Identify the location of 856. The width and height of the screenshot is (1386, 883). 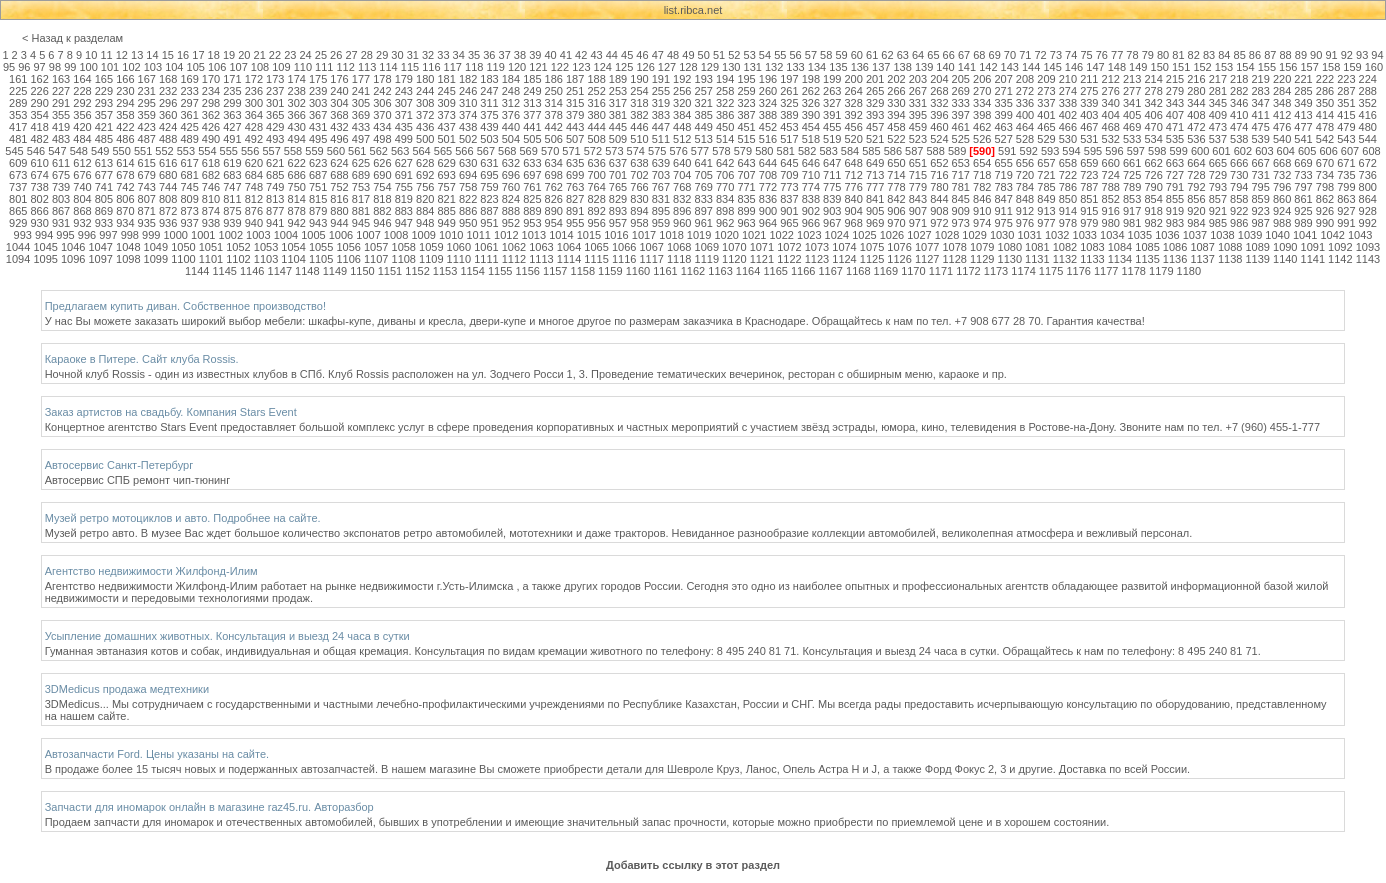
(1196, 199).